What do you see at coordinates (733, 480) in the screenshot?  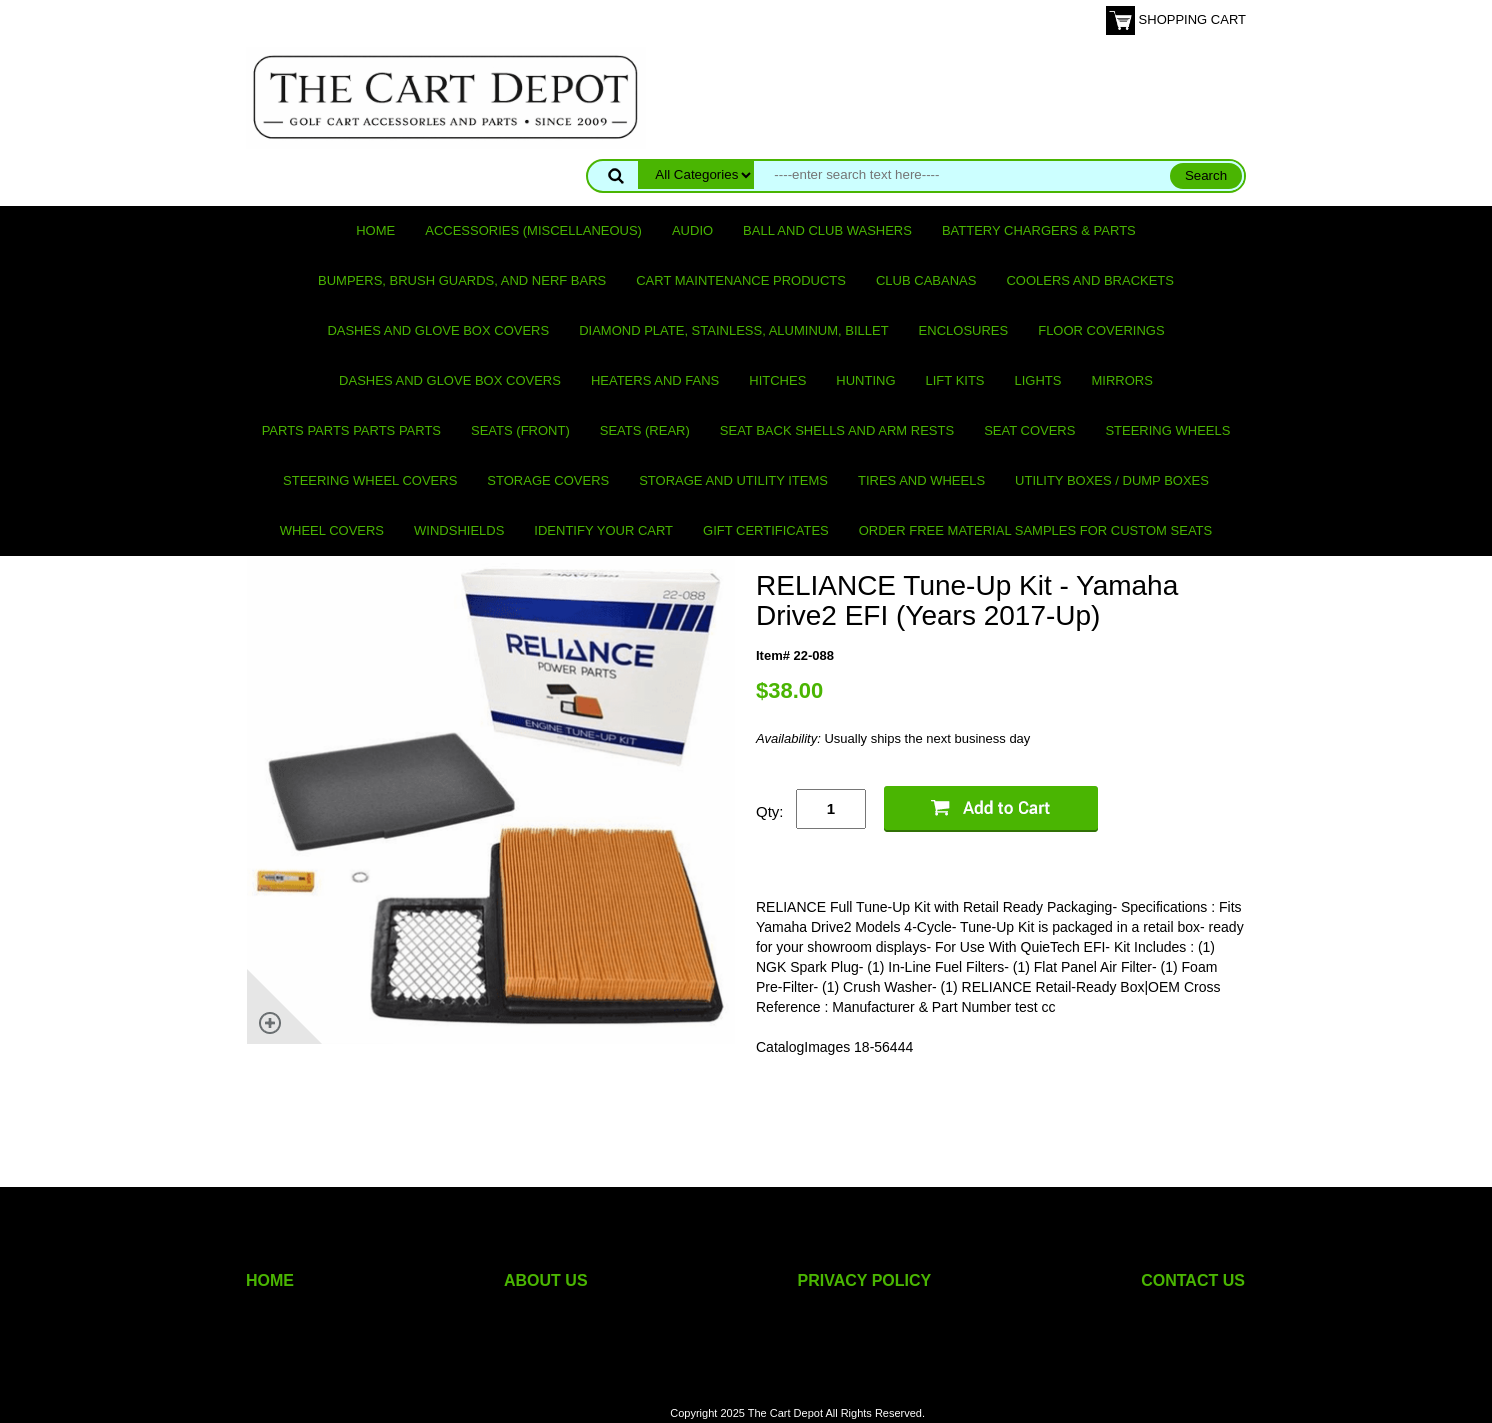 I see `Storage and utility items` at bounding box center [733, 480].